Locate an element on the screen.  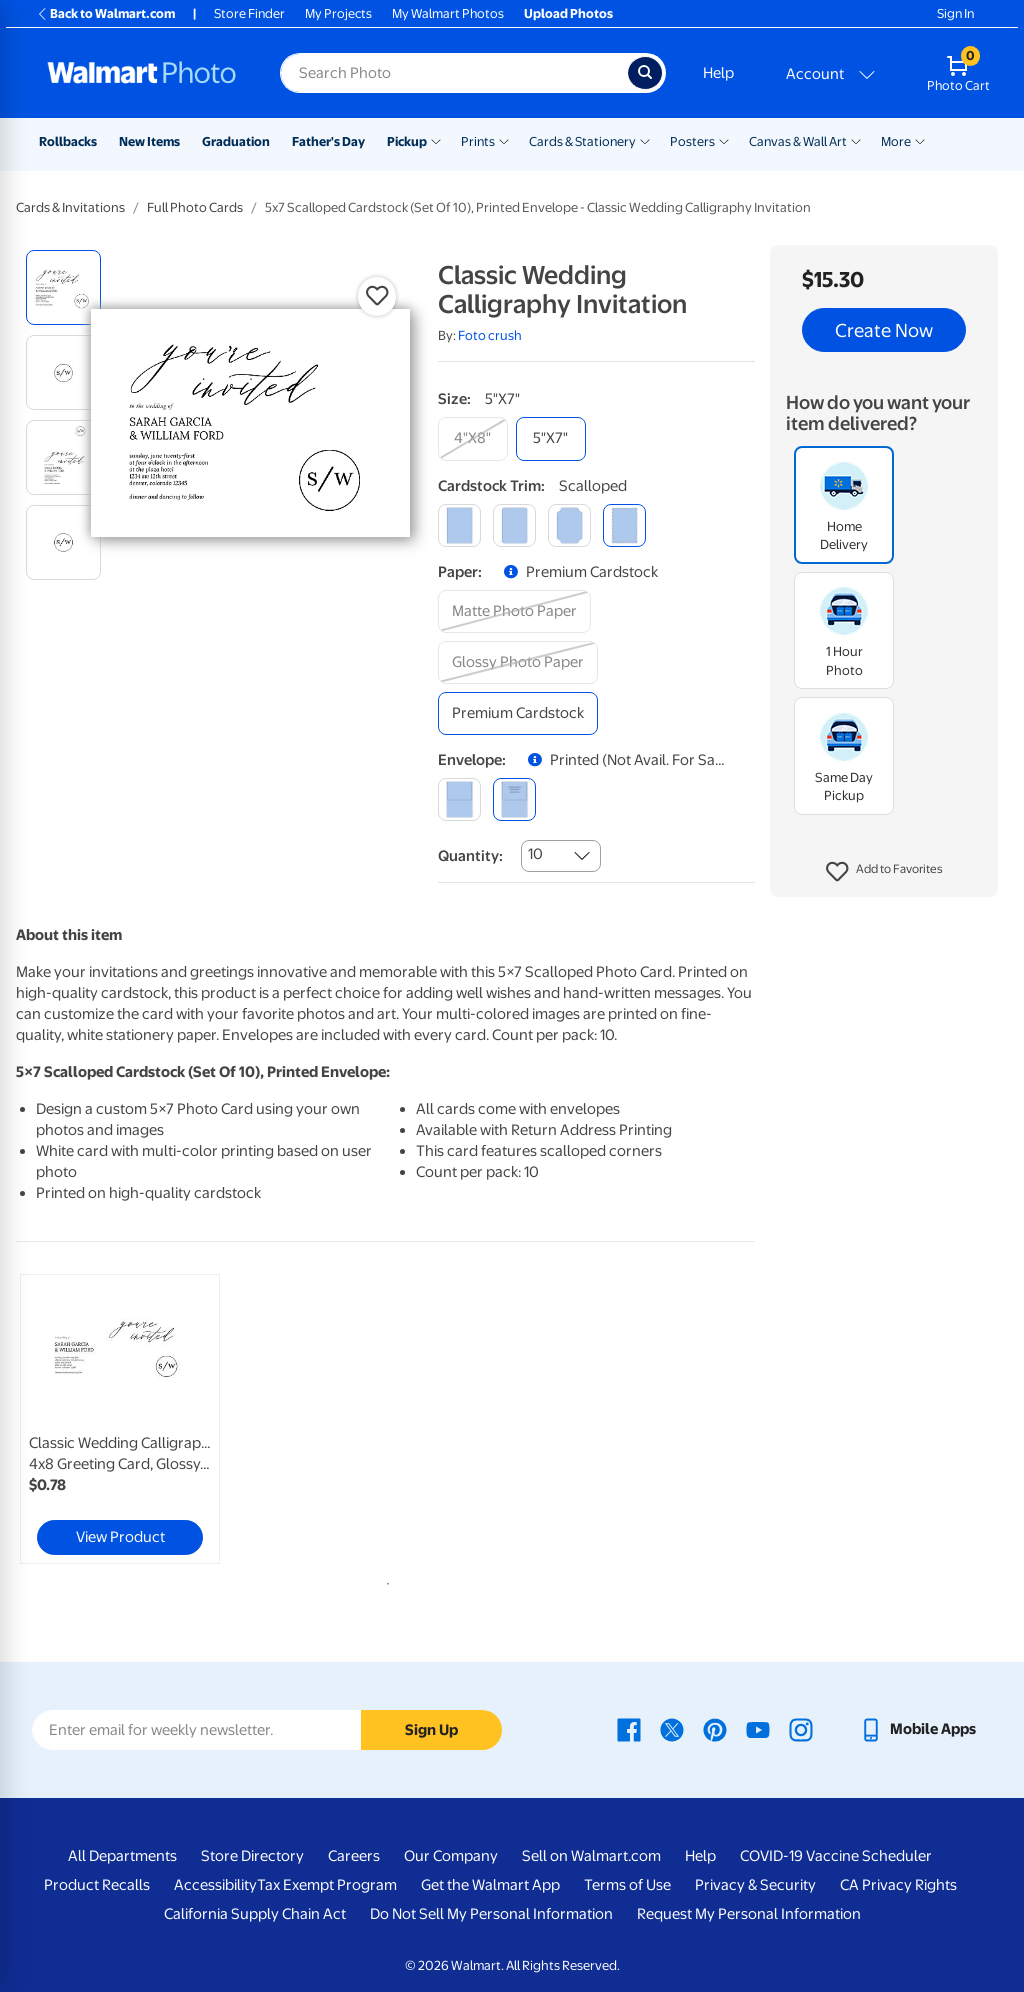
Product Recalls [Product Recalls - opens in a new window] is located at coordinates (97, 1885).